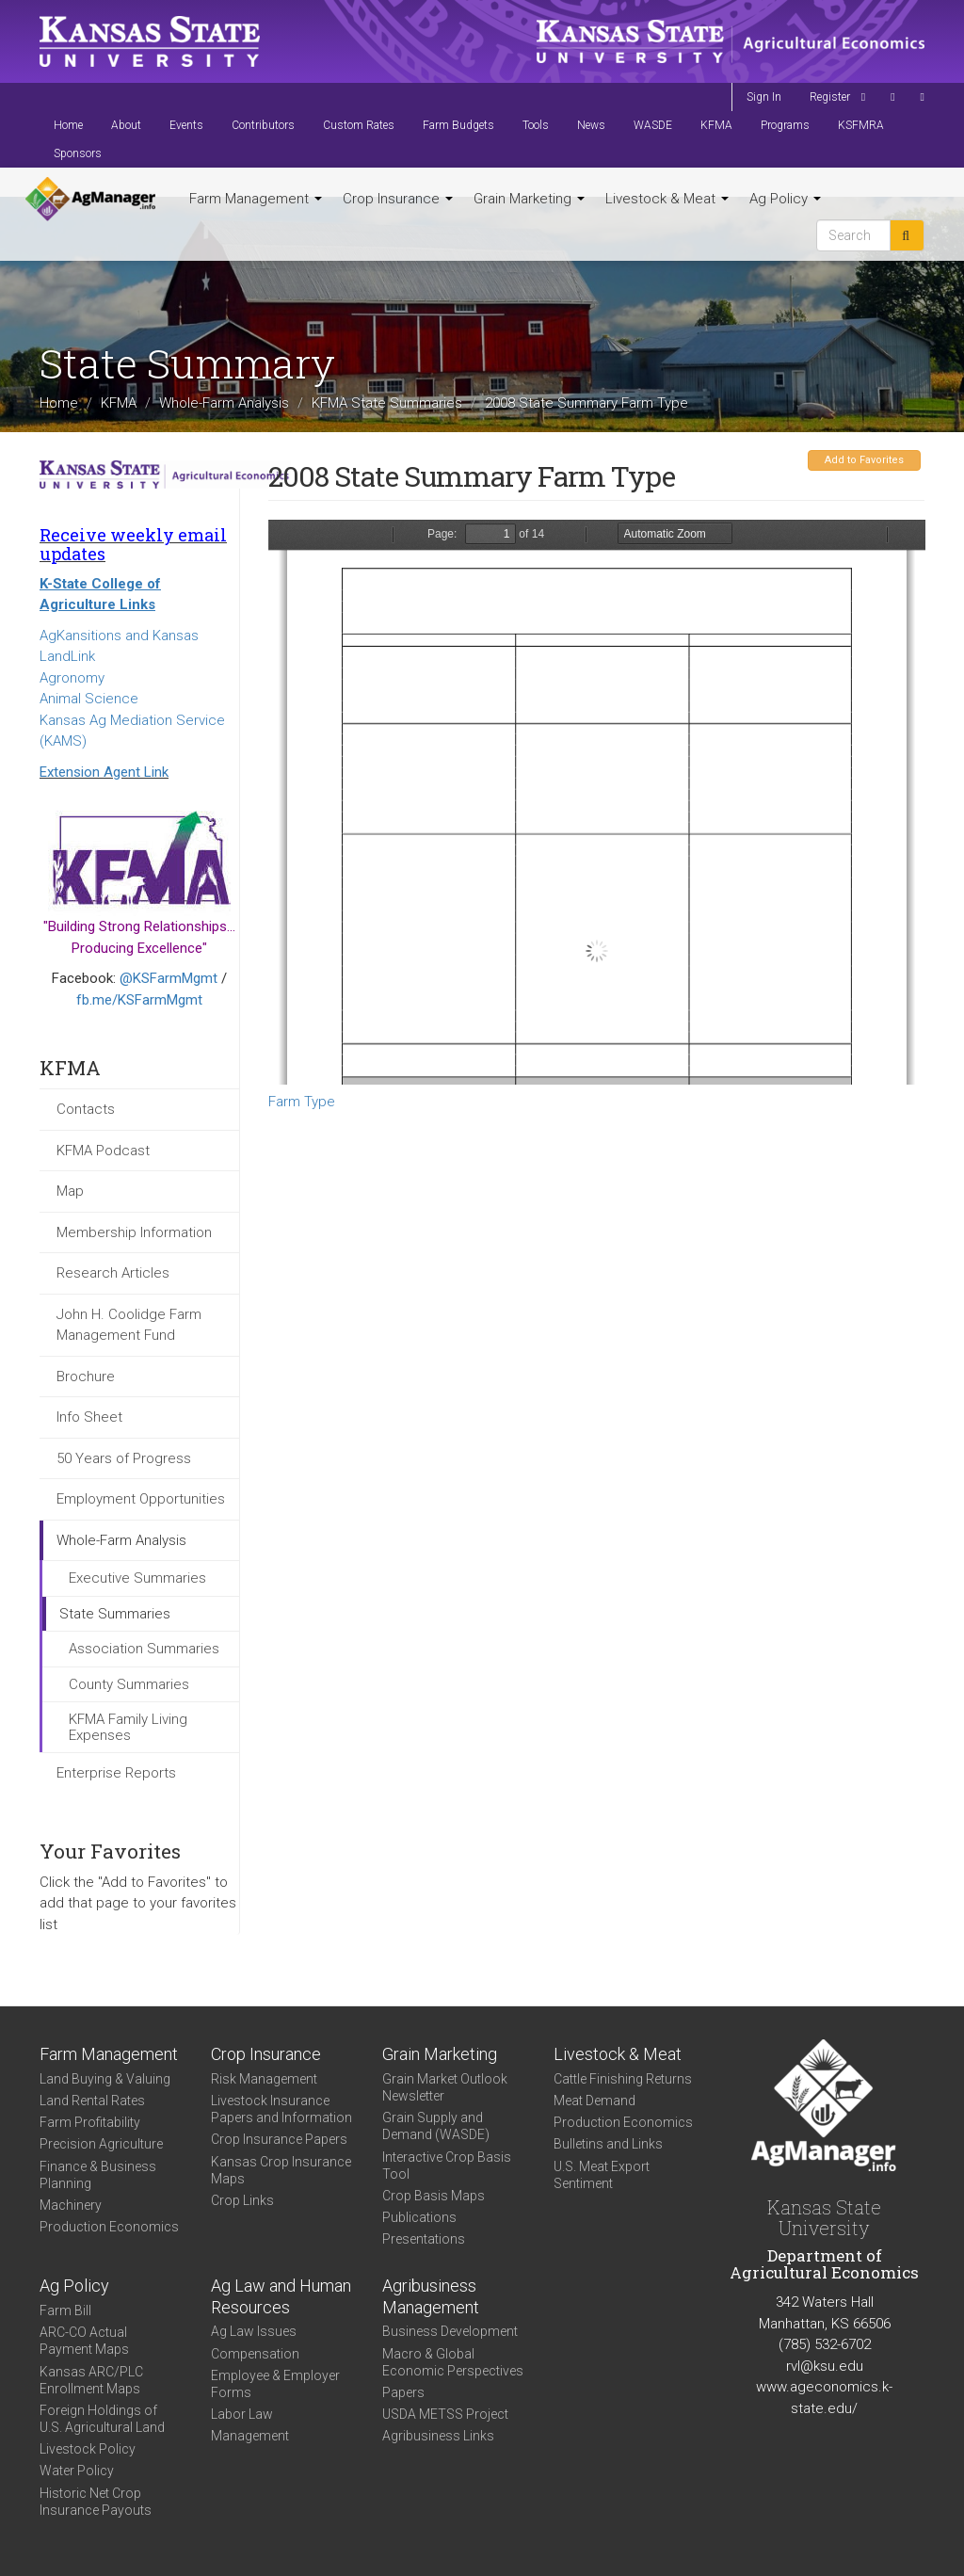  Describe the element at coordinates (139, 999) in the screenshot. I see `fb.me/KSFarmMgmt` at that location.